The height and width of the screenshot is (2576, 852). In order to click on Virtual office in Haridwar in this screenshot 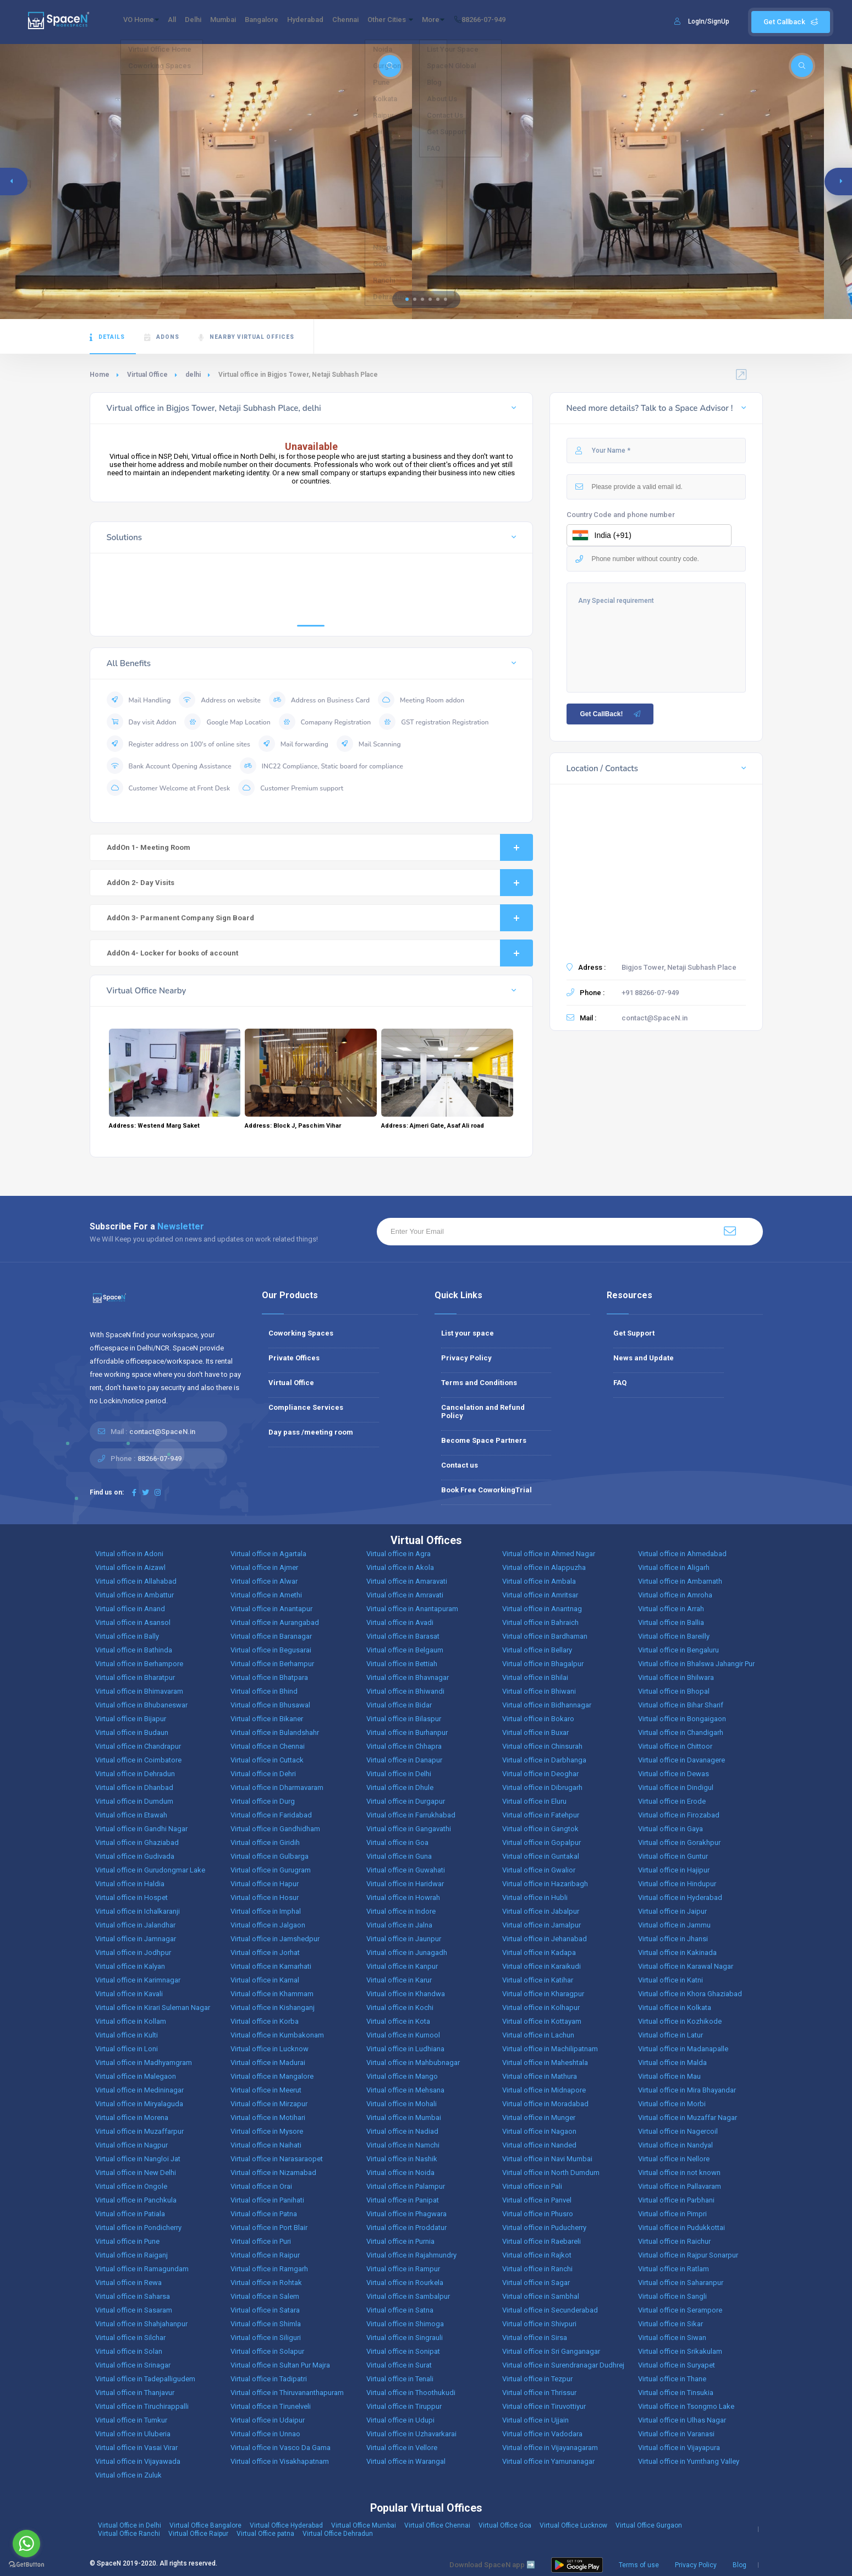, I will do `click(405, 1884)`.